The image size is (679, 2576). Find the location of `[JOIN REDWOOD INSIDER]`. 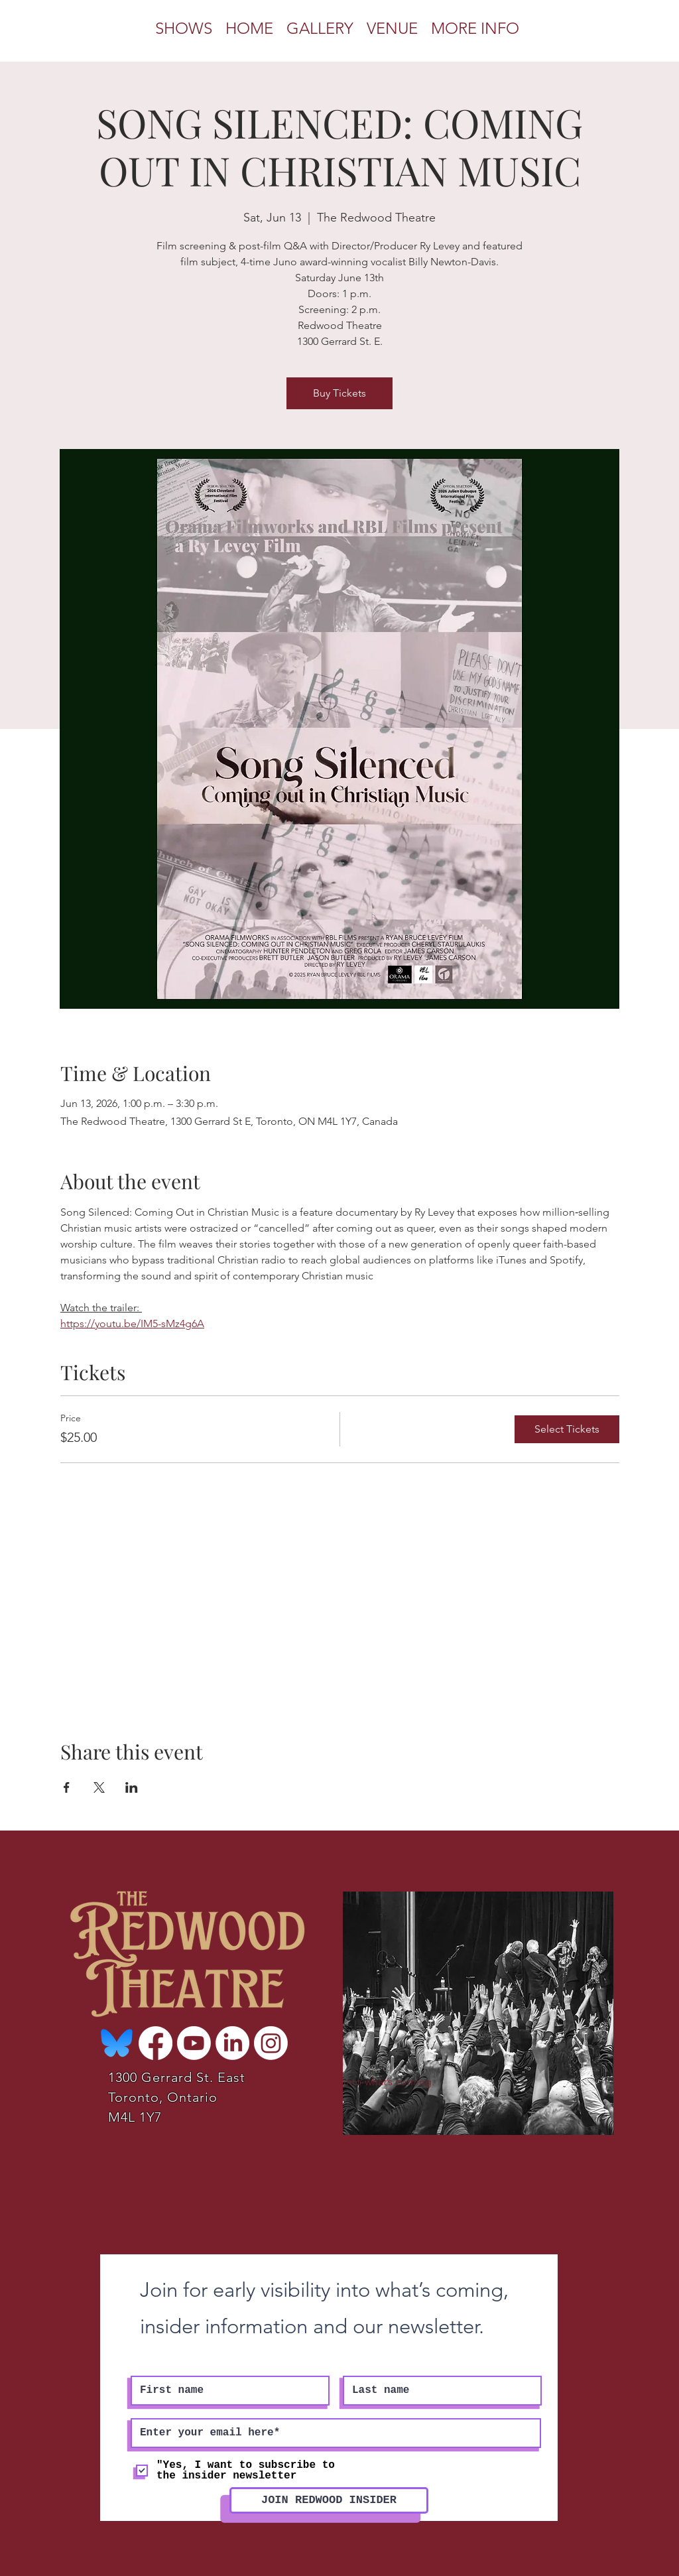

[JOIN REDWOOD INSIDER] is located at coordinates (328, 2500).